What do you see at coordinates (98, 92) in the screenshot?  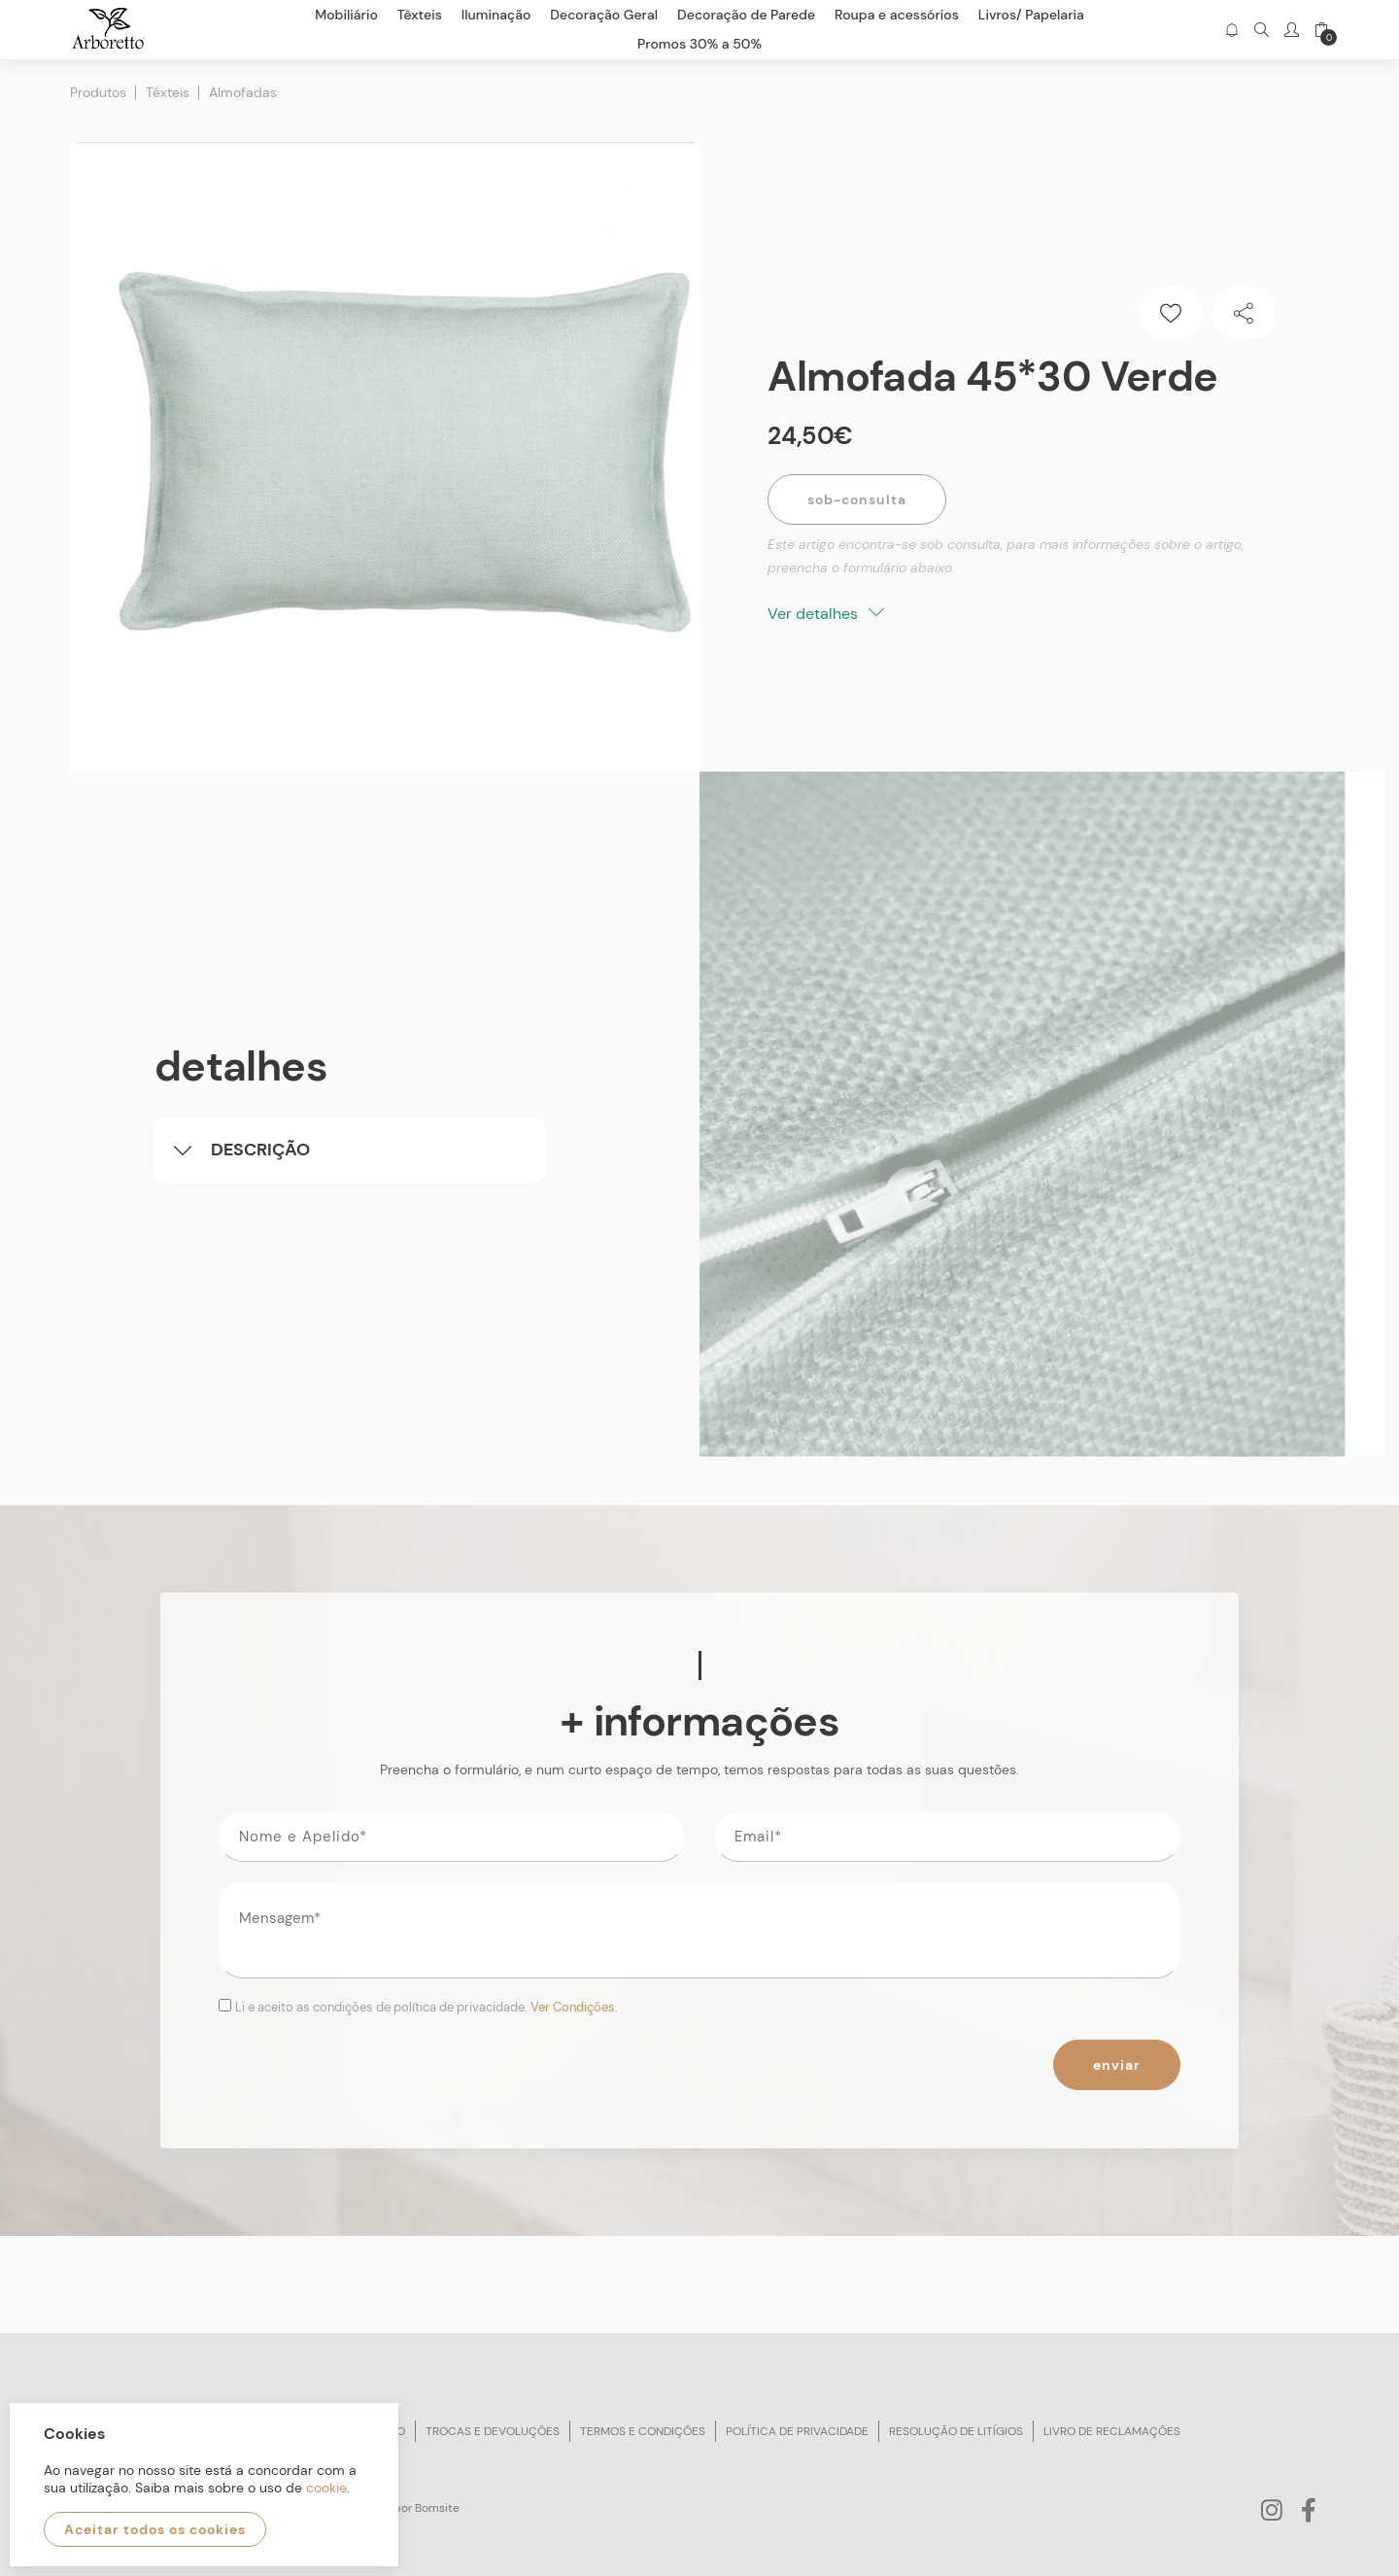 I see `Produtos` at bounding box center [98, 92].